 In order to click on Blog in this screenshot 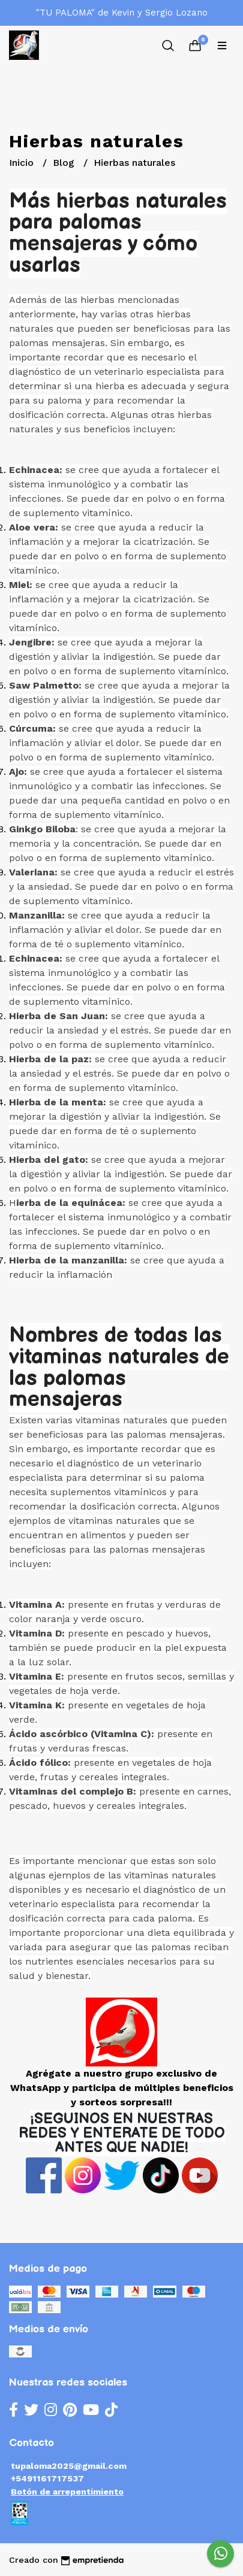, I will do `click(65, 162)`.